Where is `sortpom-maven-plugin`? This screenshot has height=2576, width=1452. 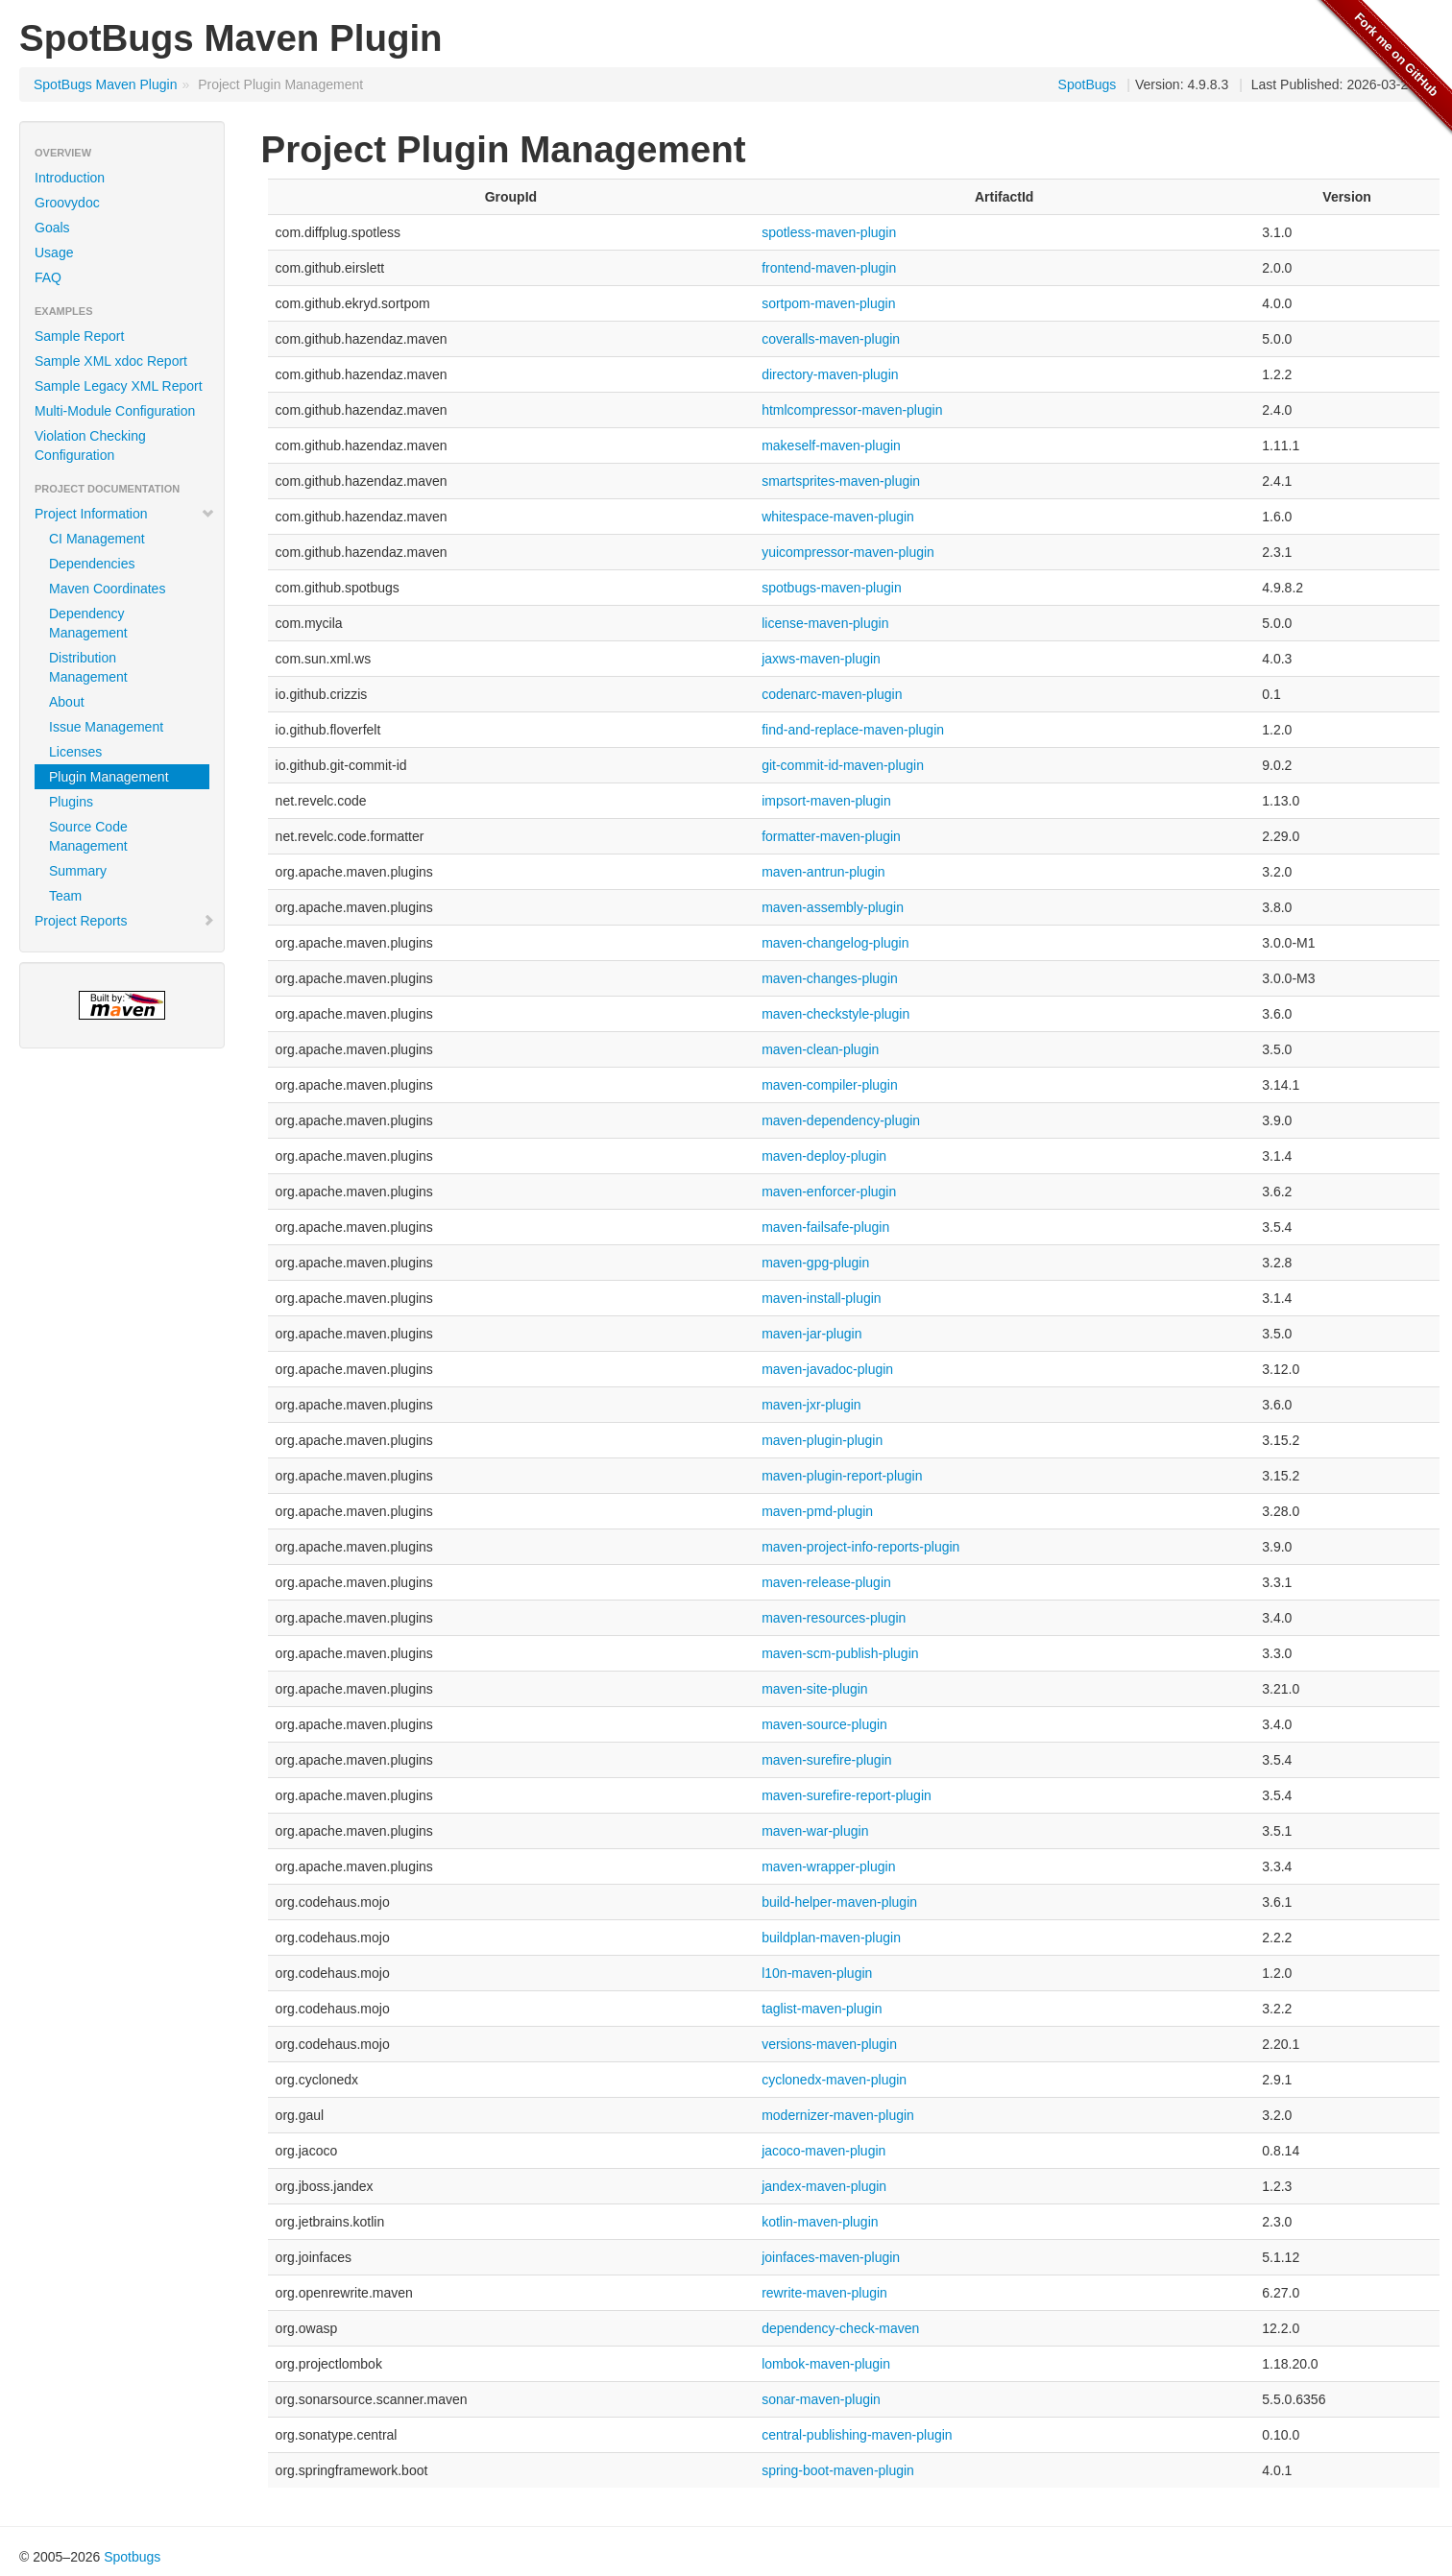
sortpom-maven-plugin is located at coordinates (828, 303).